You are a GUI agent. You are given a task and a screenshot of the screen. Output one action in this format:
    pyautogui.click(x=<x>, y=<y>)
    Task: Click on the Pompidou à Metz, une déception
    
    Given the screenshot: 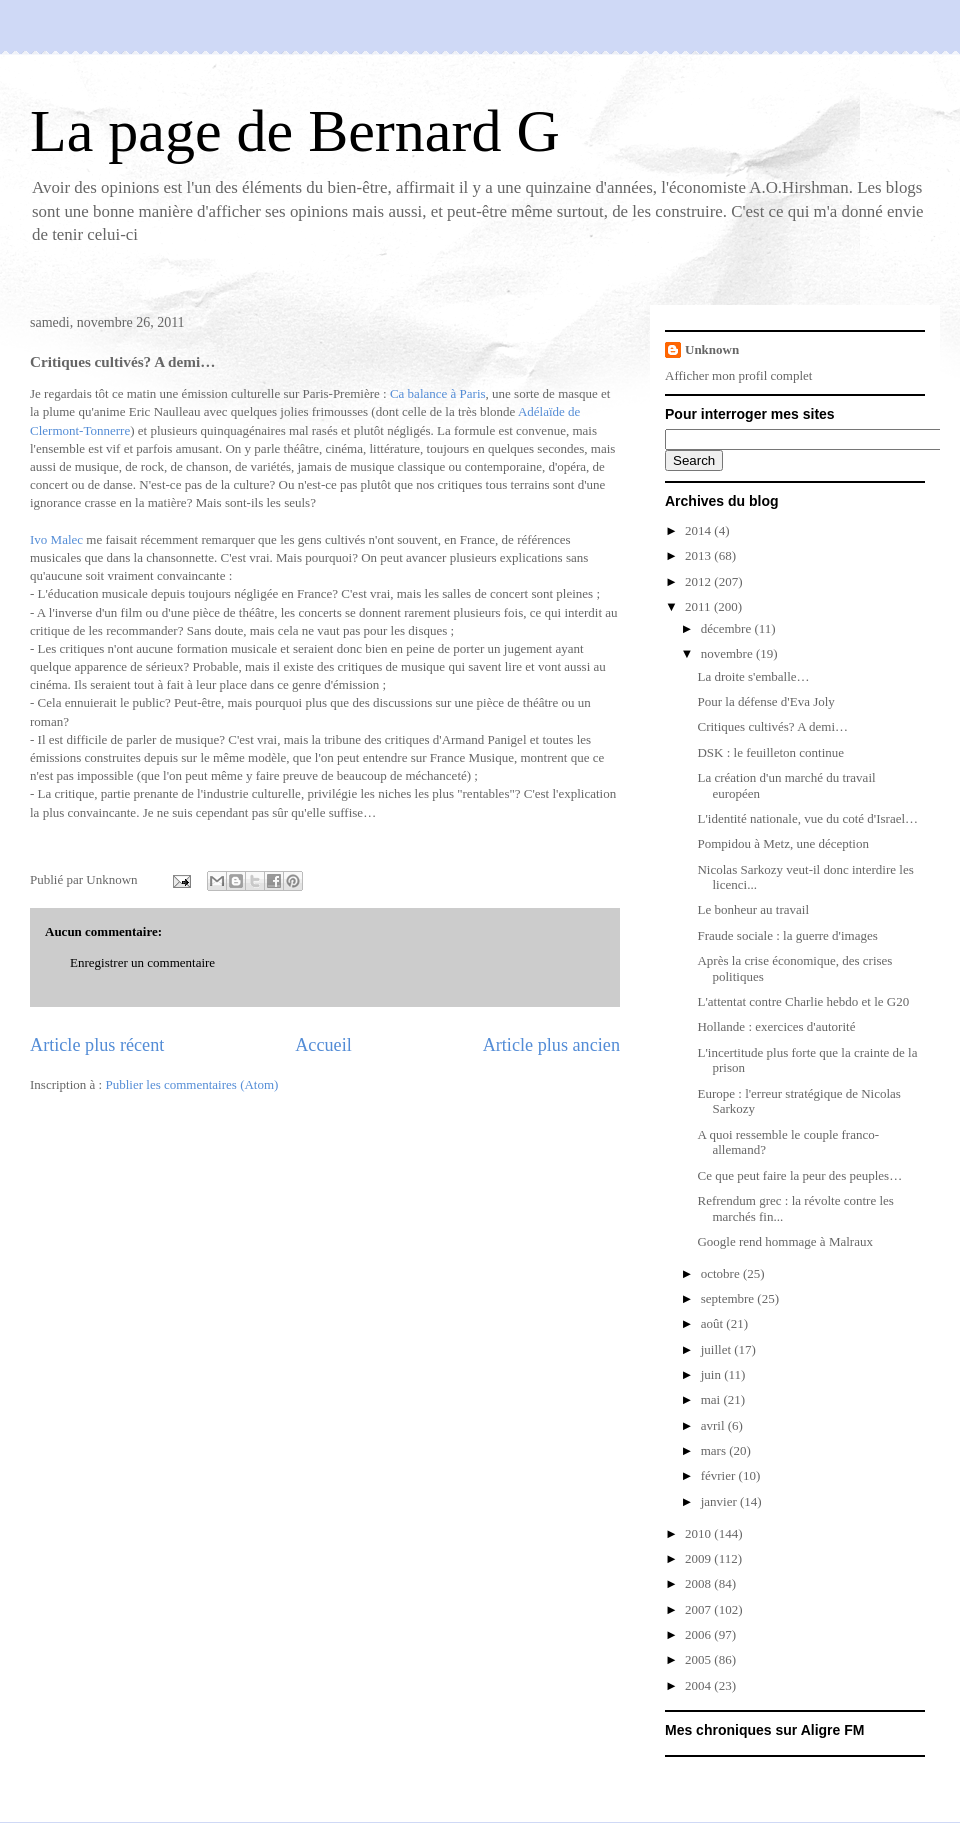 What is the action you would take?
    pyautogui.click(x=783, y=843)
    